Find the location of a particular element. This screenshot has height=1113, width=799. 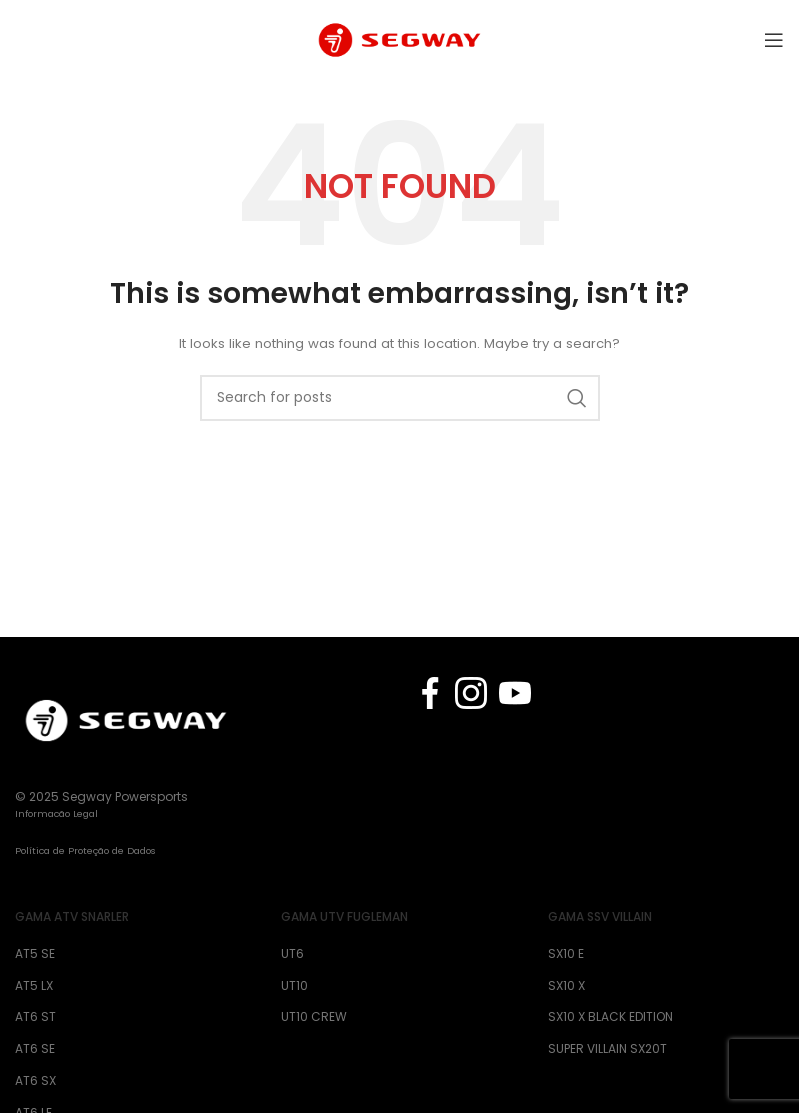

SX10 X BLACK EDITION is located at coordinates (610, 1017).